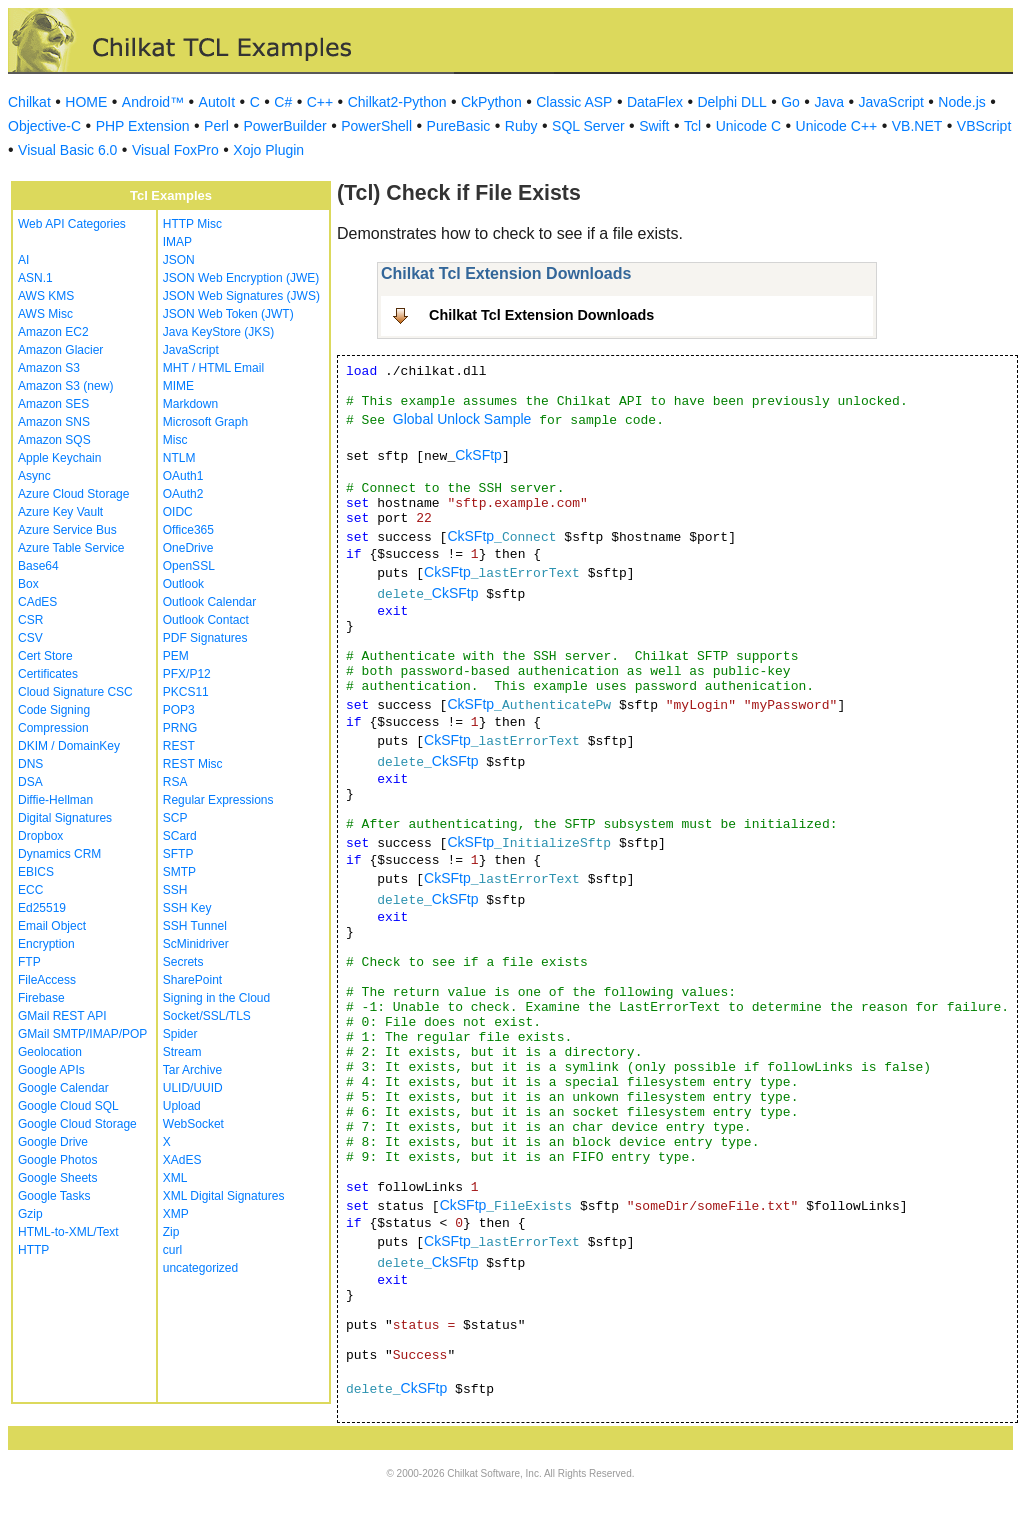 Image resolution: width=1021 pixels, height=1518 pixels. I want to click on PowerBuilder, so click(284, 126).